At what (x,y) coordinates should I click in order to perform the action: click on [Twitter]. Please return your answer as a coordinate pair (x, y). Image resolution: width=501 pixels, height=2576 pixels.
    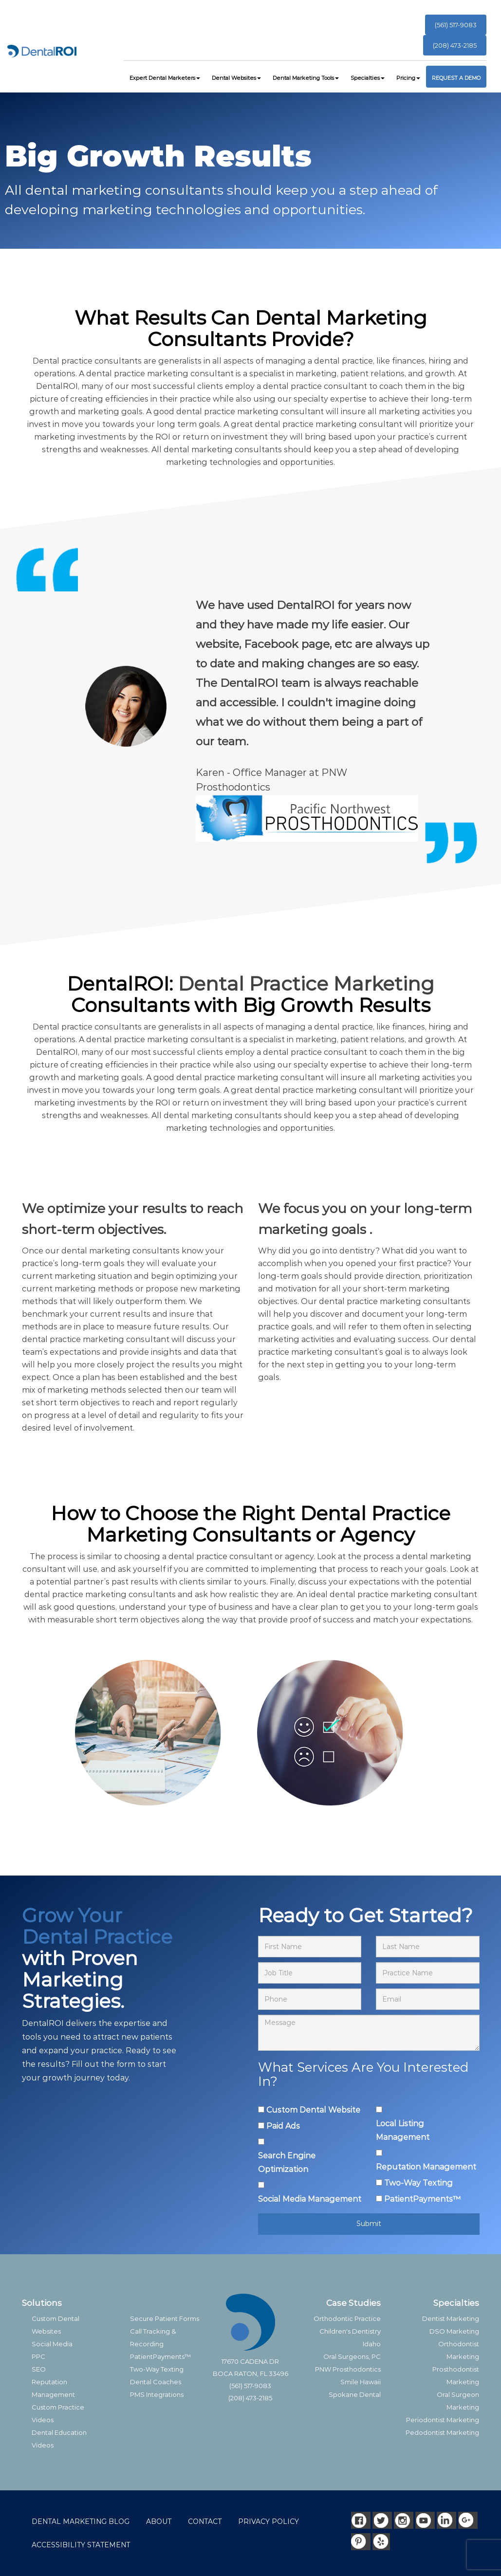
    Looking at the image, I should click on (382, 2520).